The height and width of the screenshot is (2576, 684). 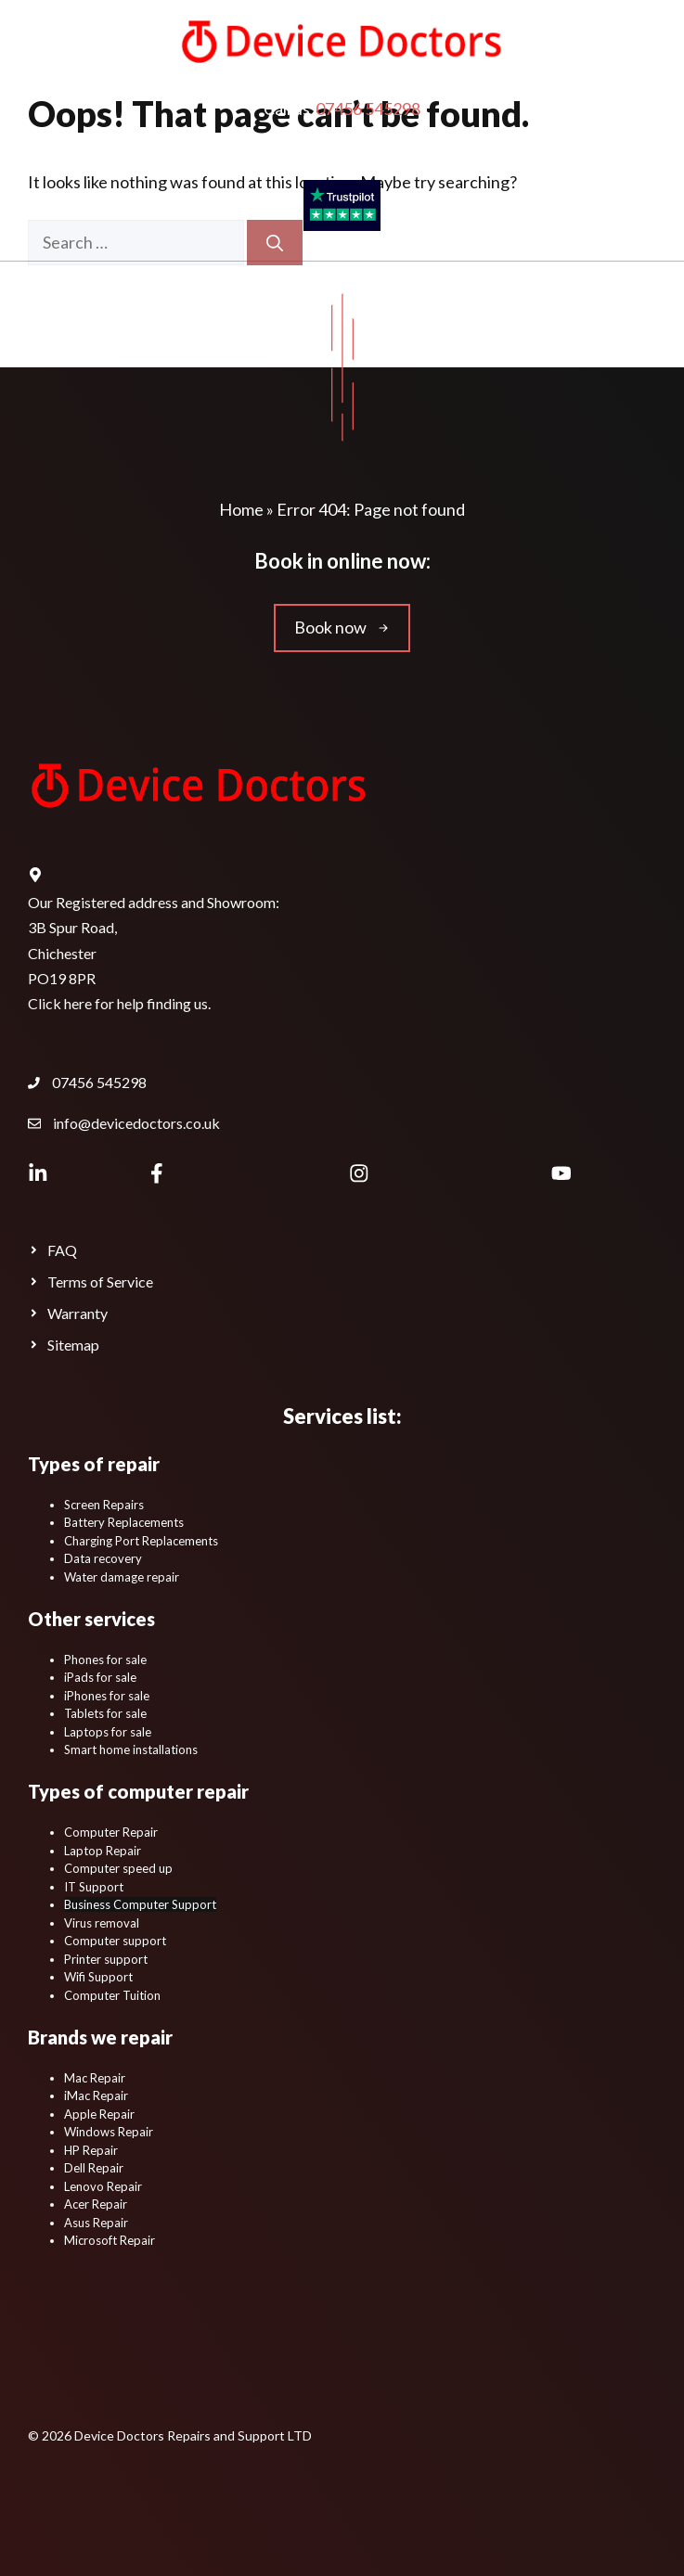 What do you see at coordinates (156, 1173) in the screenshot?
I see `[Device Doctors Facebook page.]` at bounding box center [156, 1173].